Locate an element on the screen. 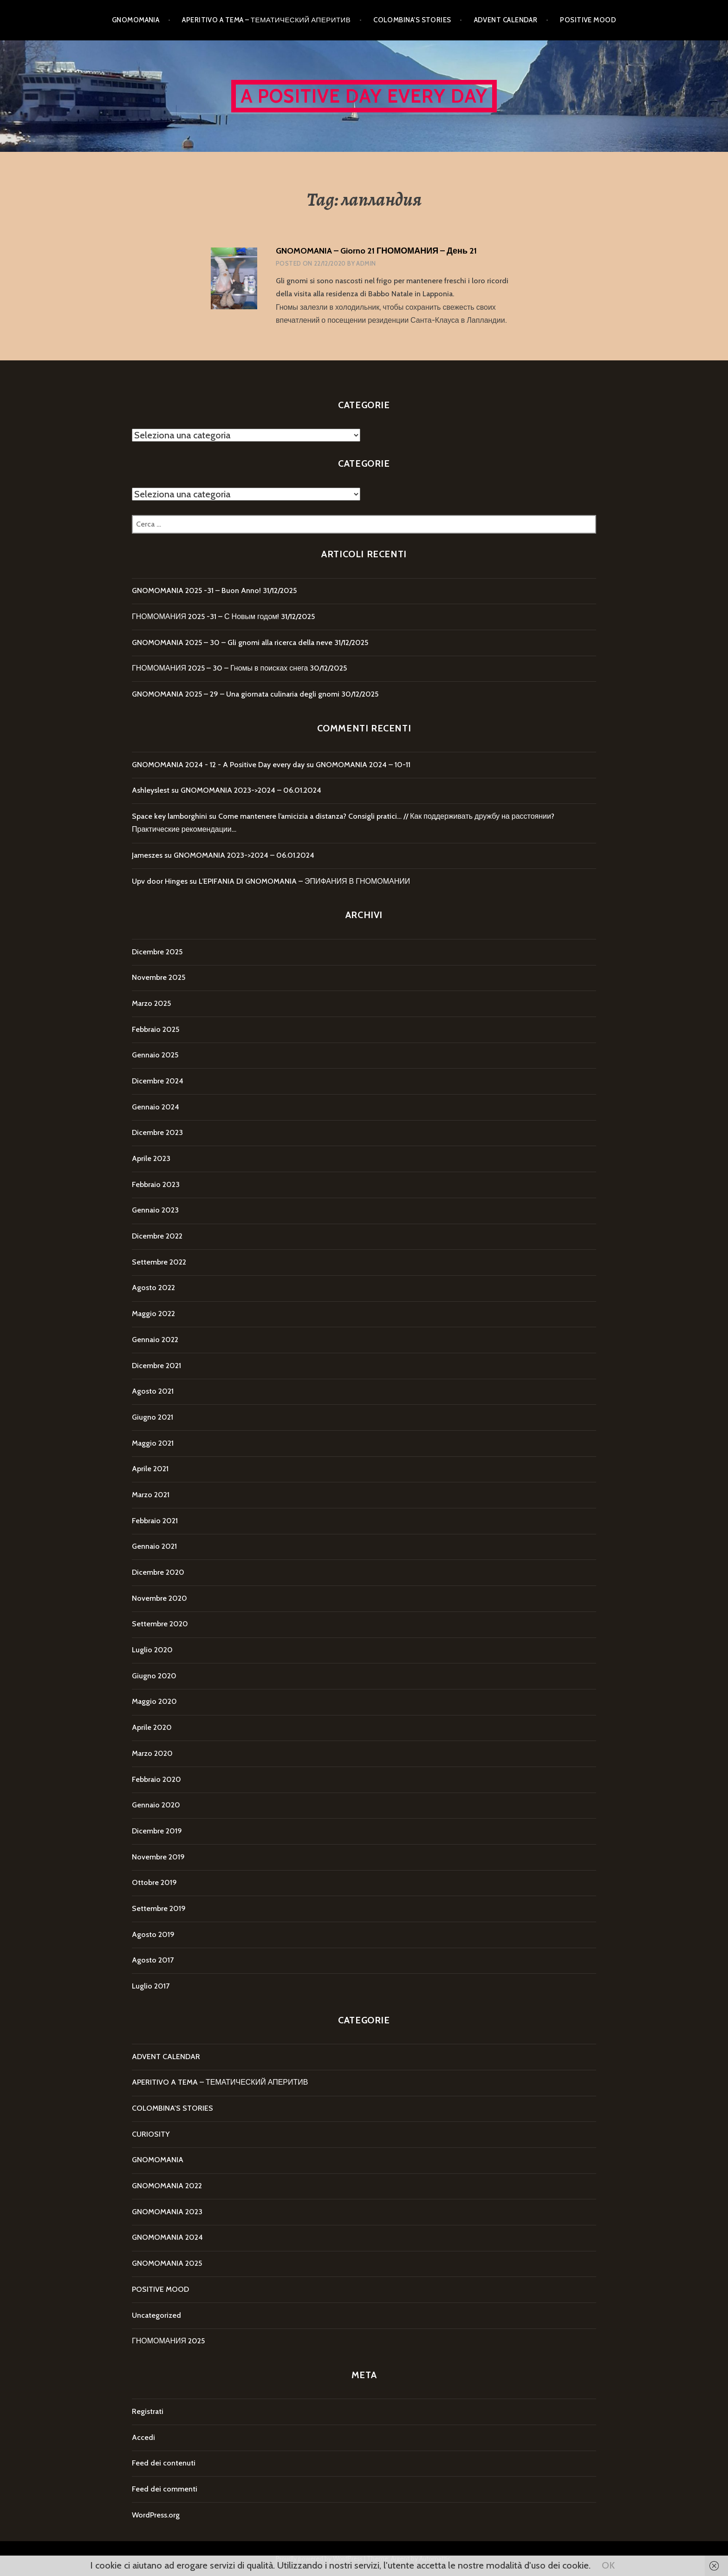  Accedi is located at coordinates (143, 2437).